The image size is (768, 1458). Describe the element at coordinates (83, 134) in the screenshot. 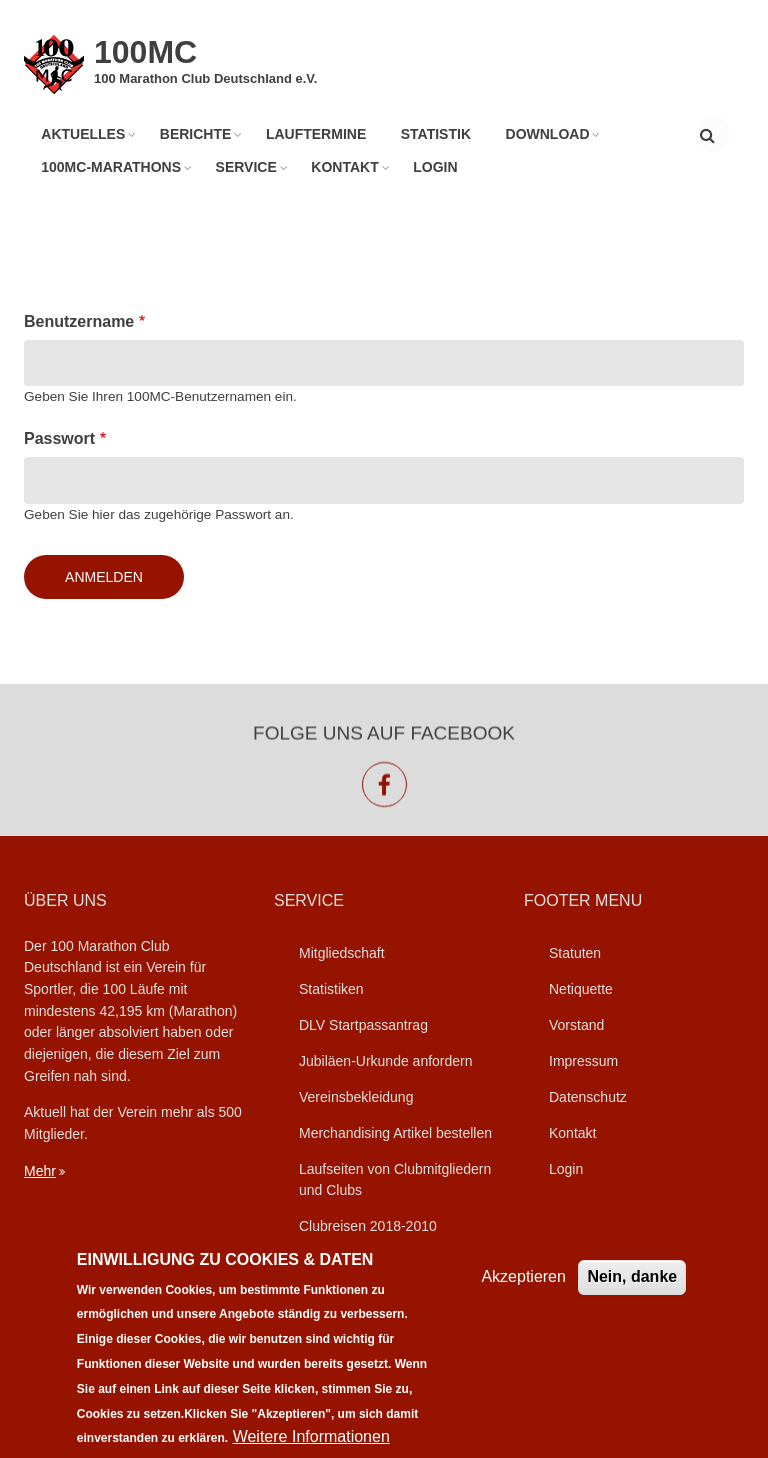

I see `Aktuelles` at that location.